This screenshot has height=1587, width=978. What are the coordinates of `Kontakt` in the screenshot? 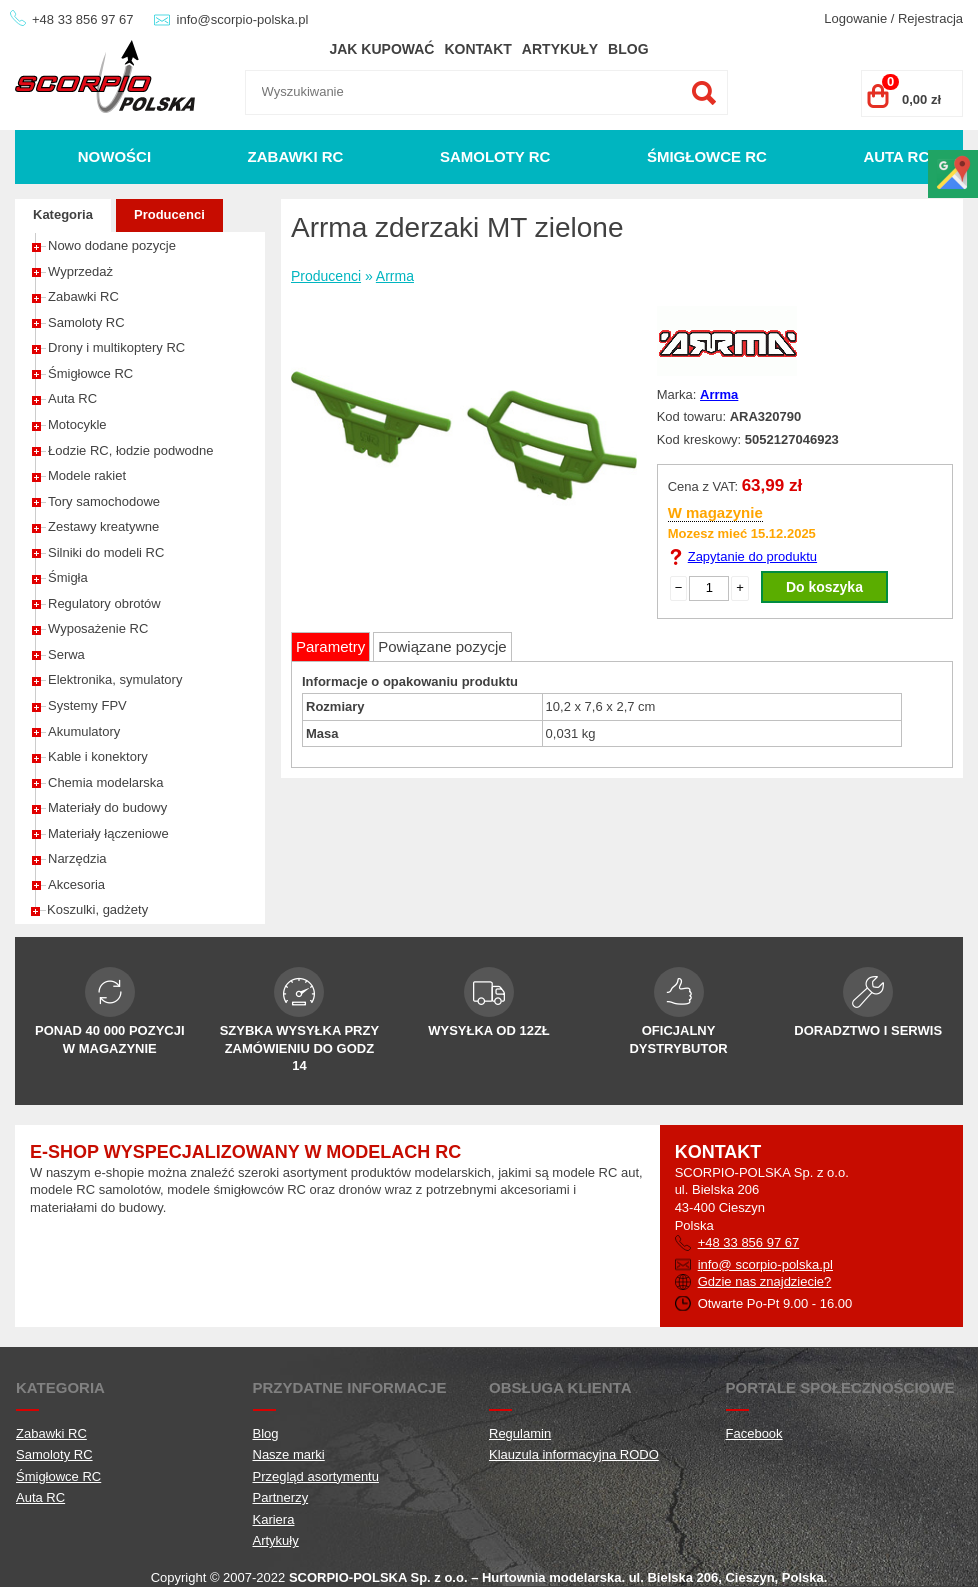 It's located at (477, 49).